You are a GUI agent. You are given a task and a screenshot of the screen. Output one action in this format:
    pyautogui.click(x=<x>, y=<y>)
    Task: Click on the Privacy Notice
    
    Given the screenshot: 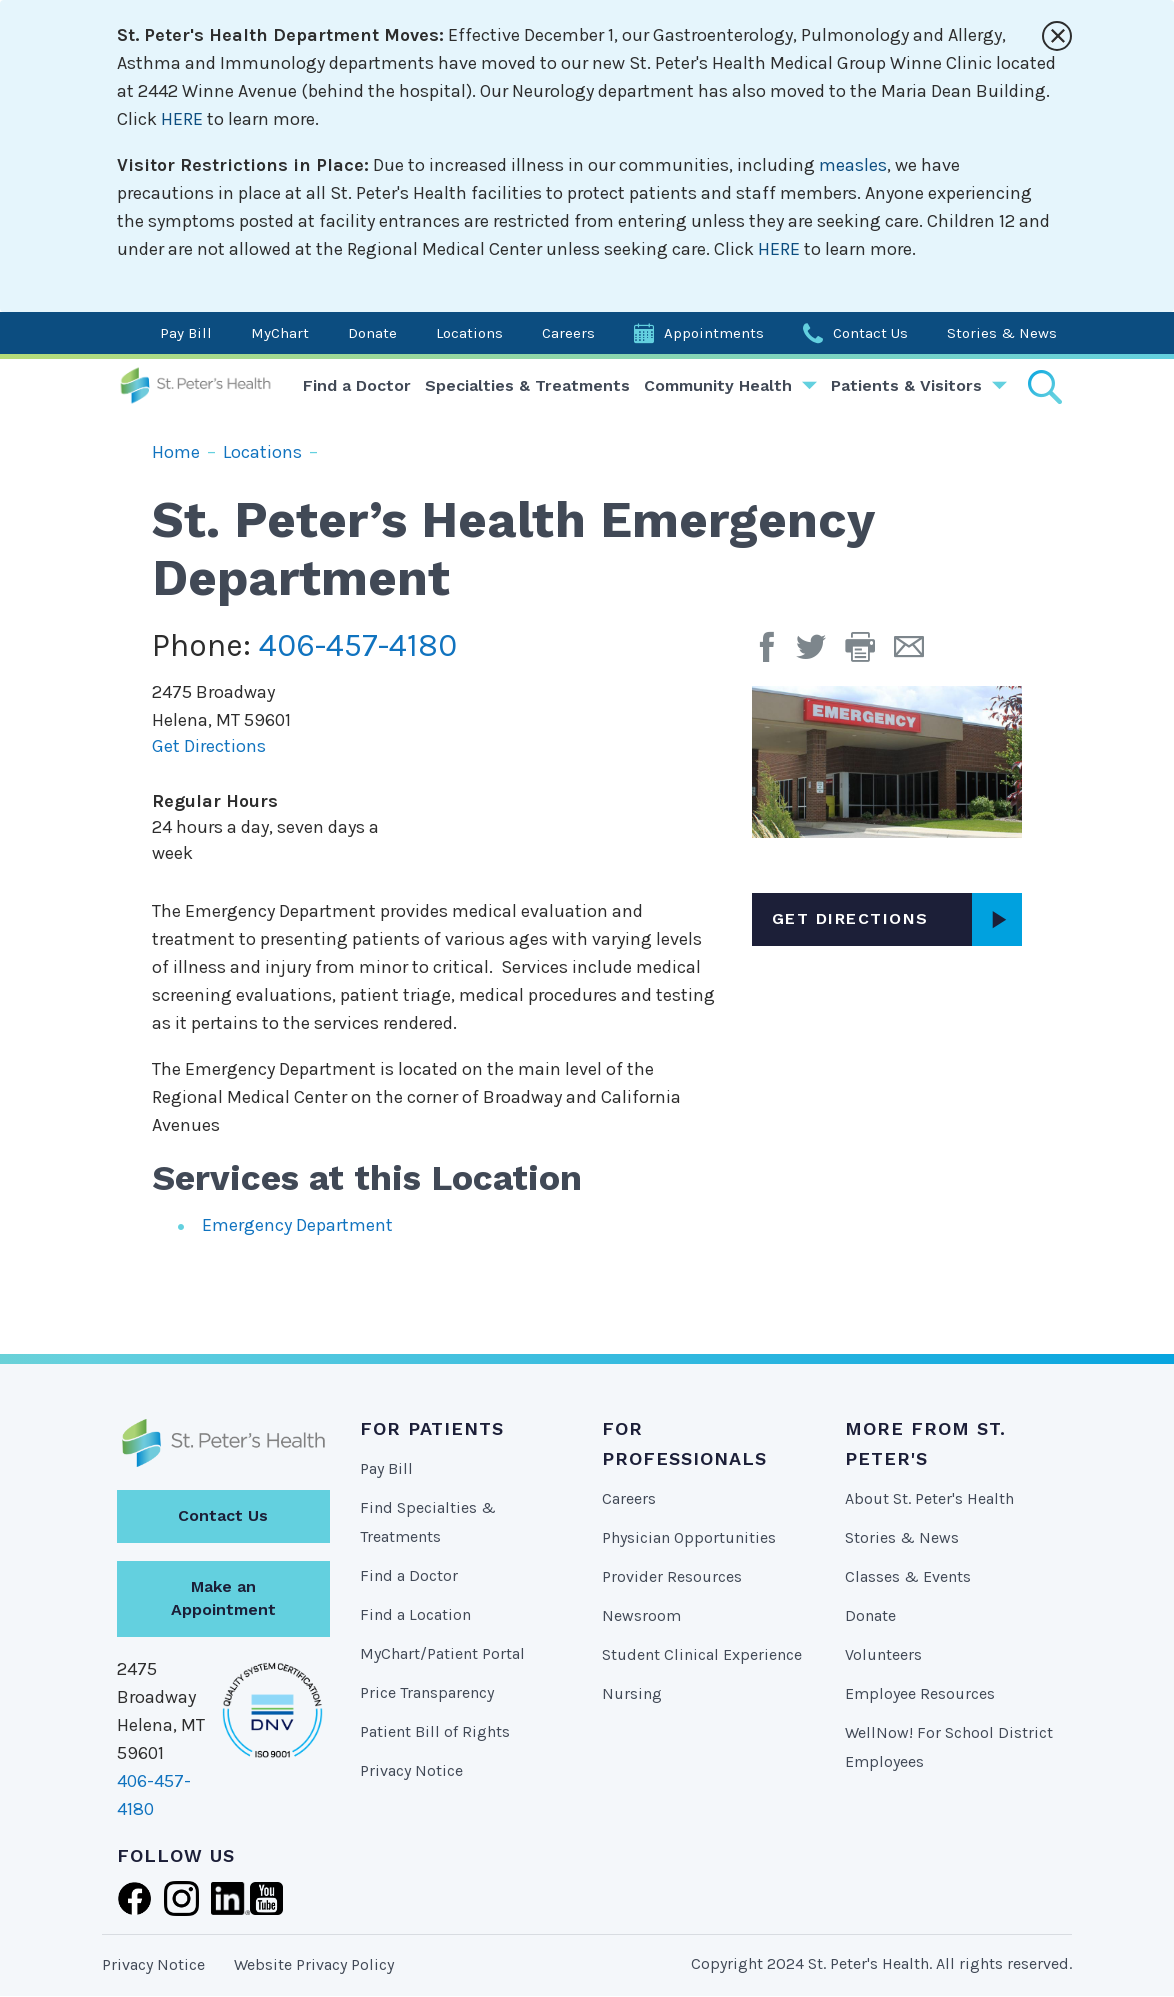 What is the action you would take?
    pyautogui.click(x=411, y=1770)
    